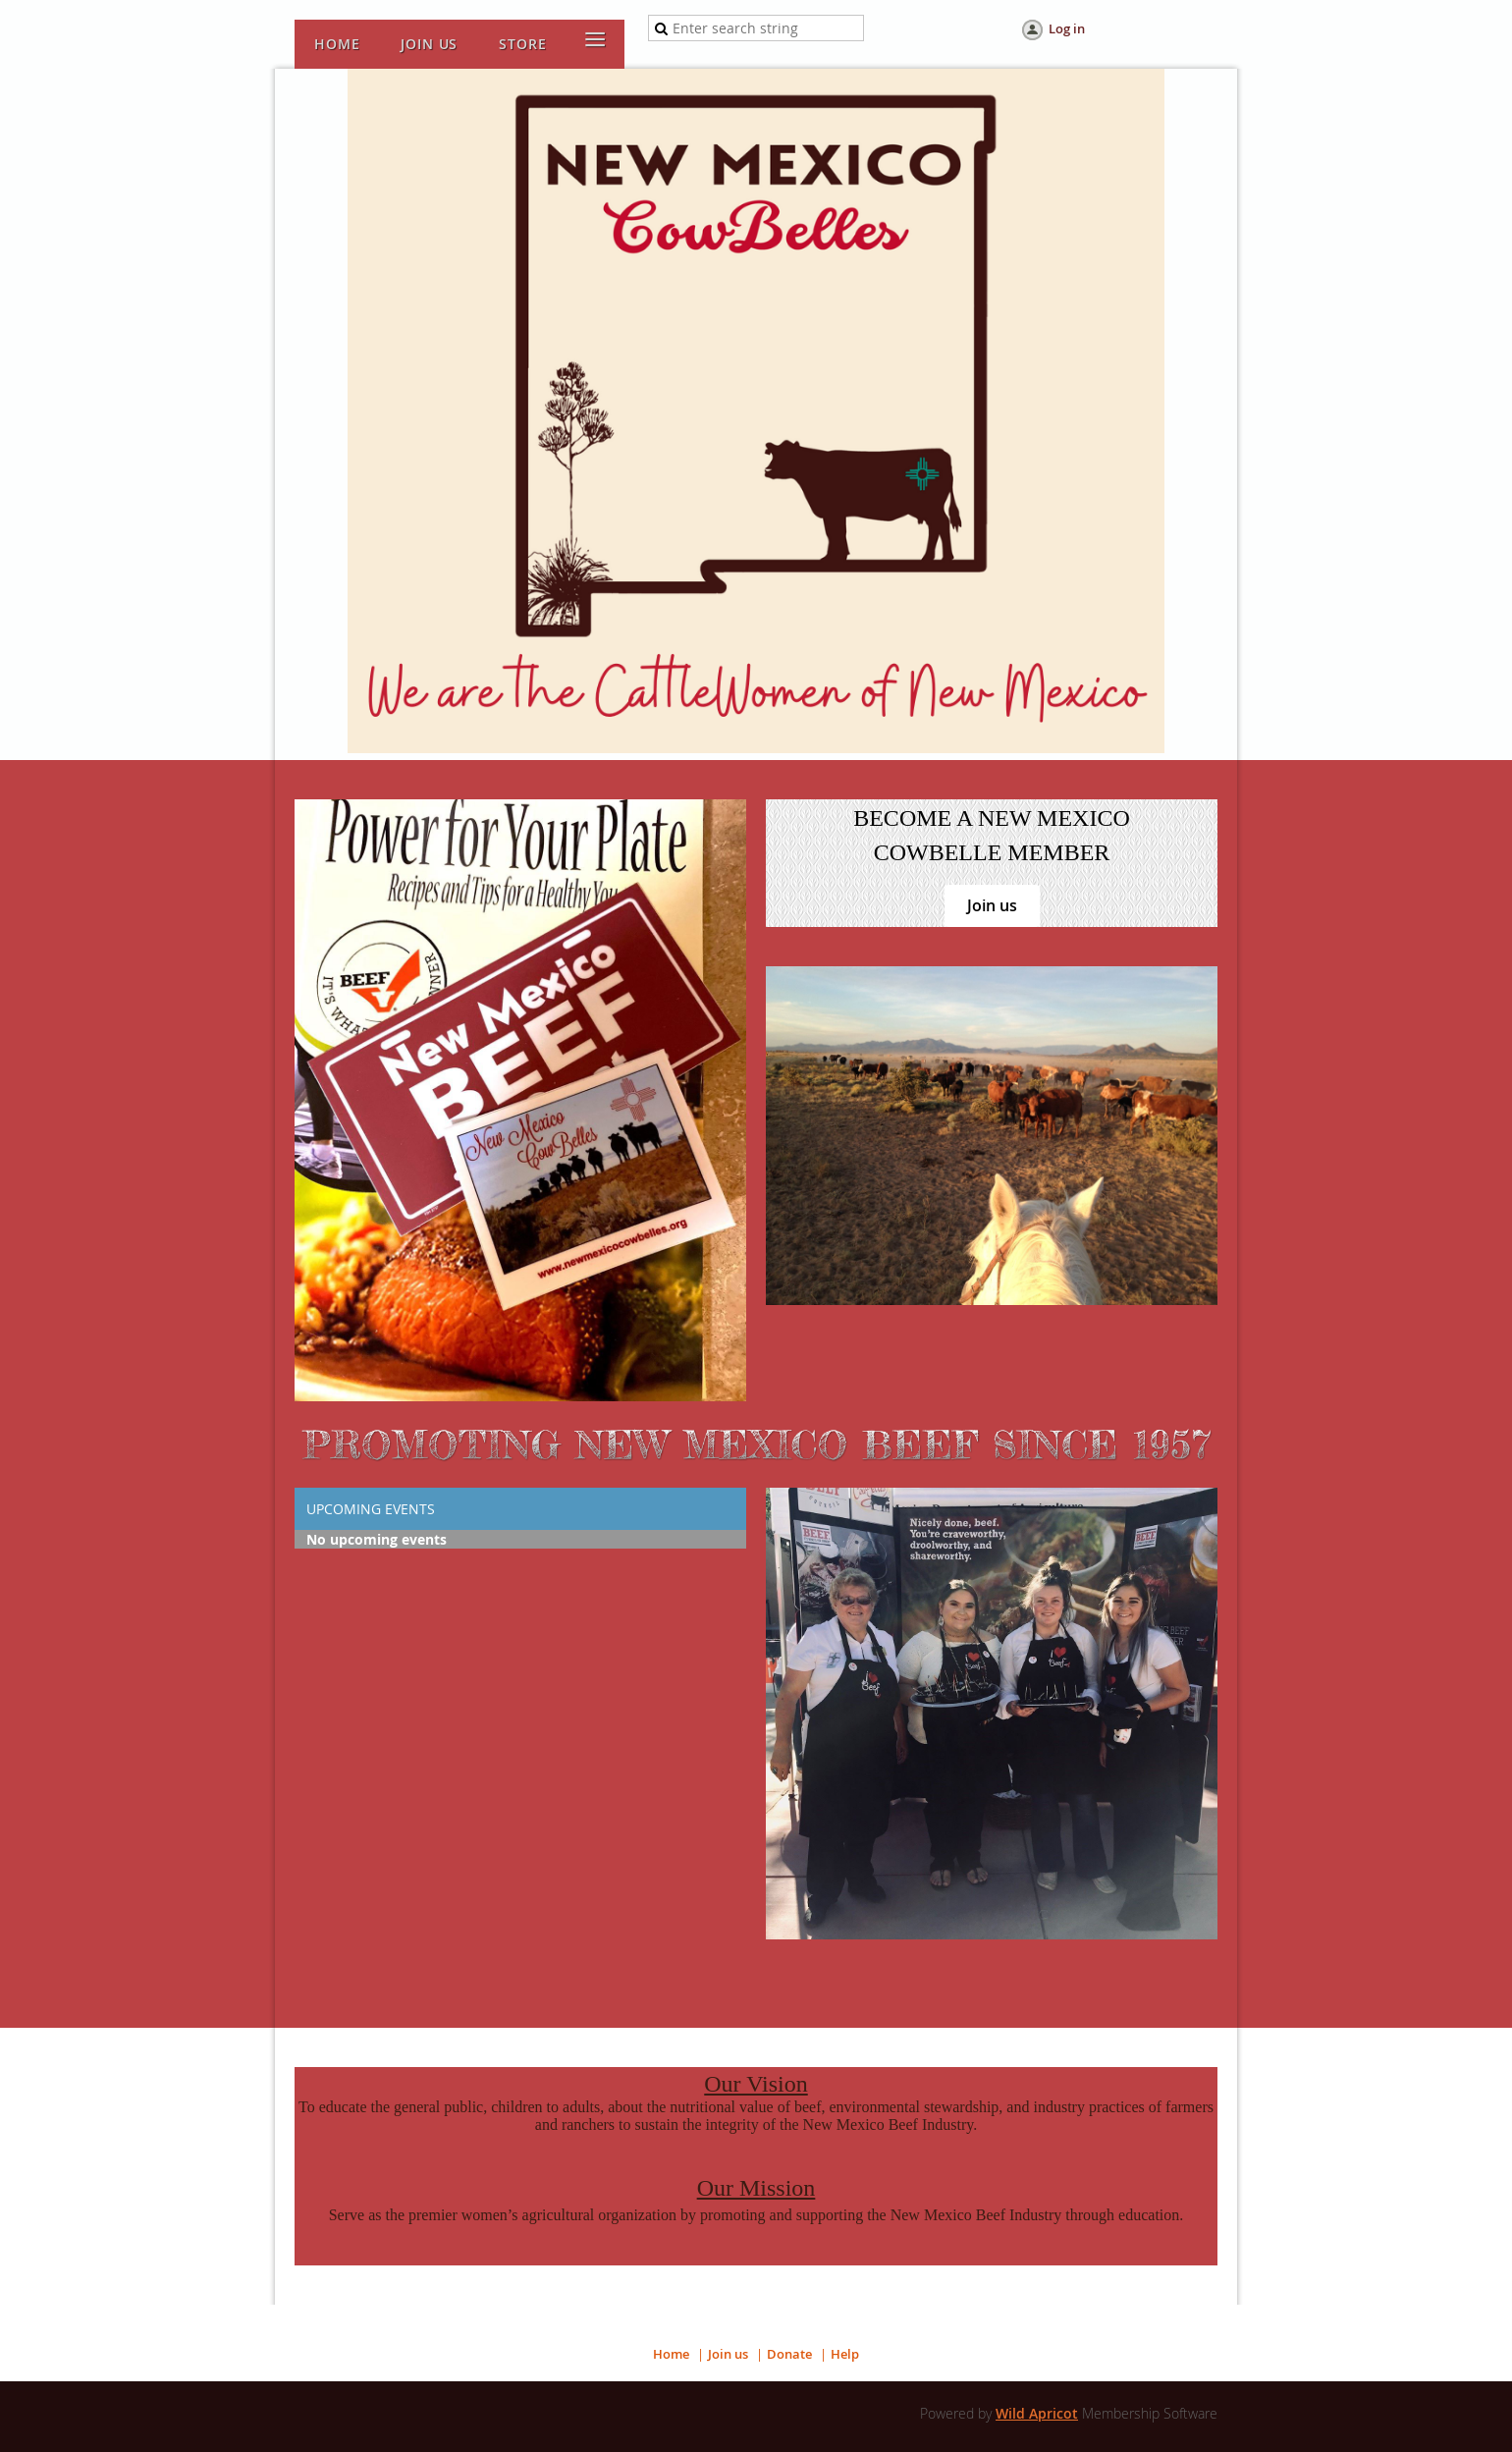  Describe the element at coordinates (1067, 28) in the screenshot. I see `Log in` at that location.